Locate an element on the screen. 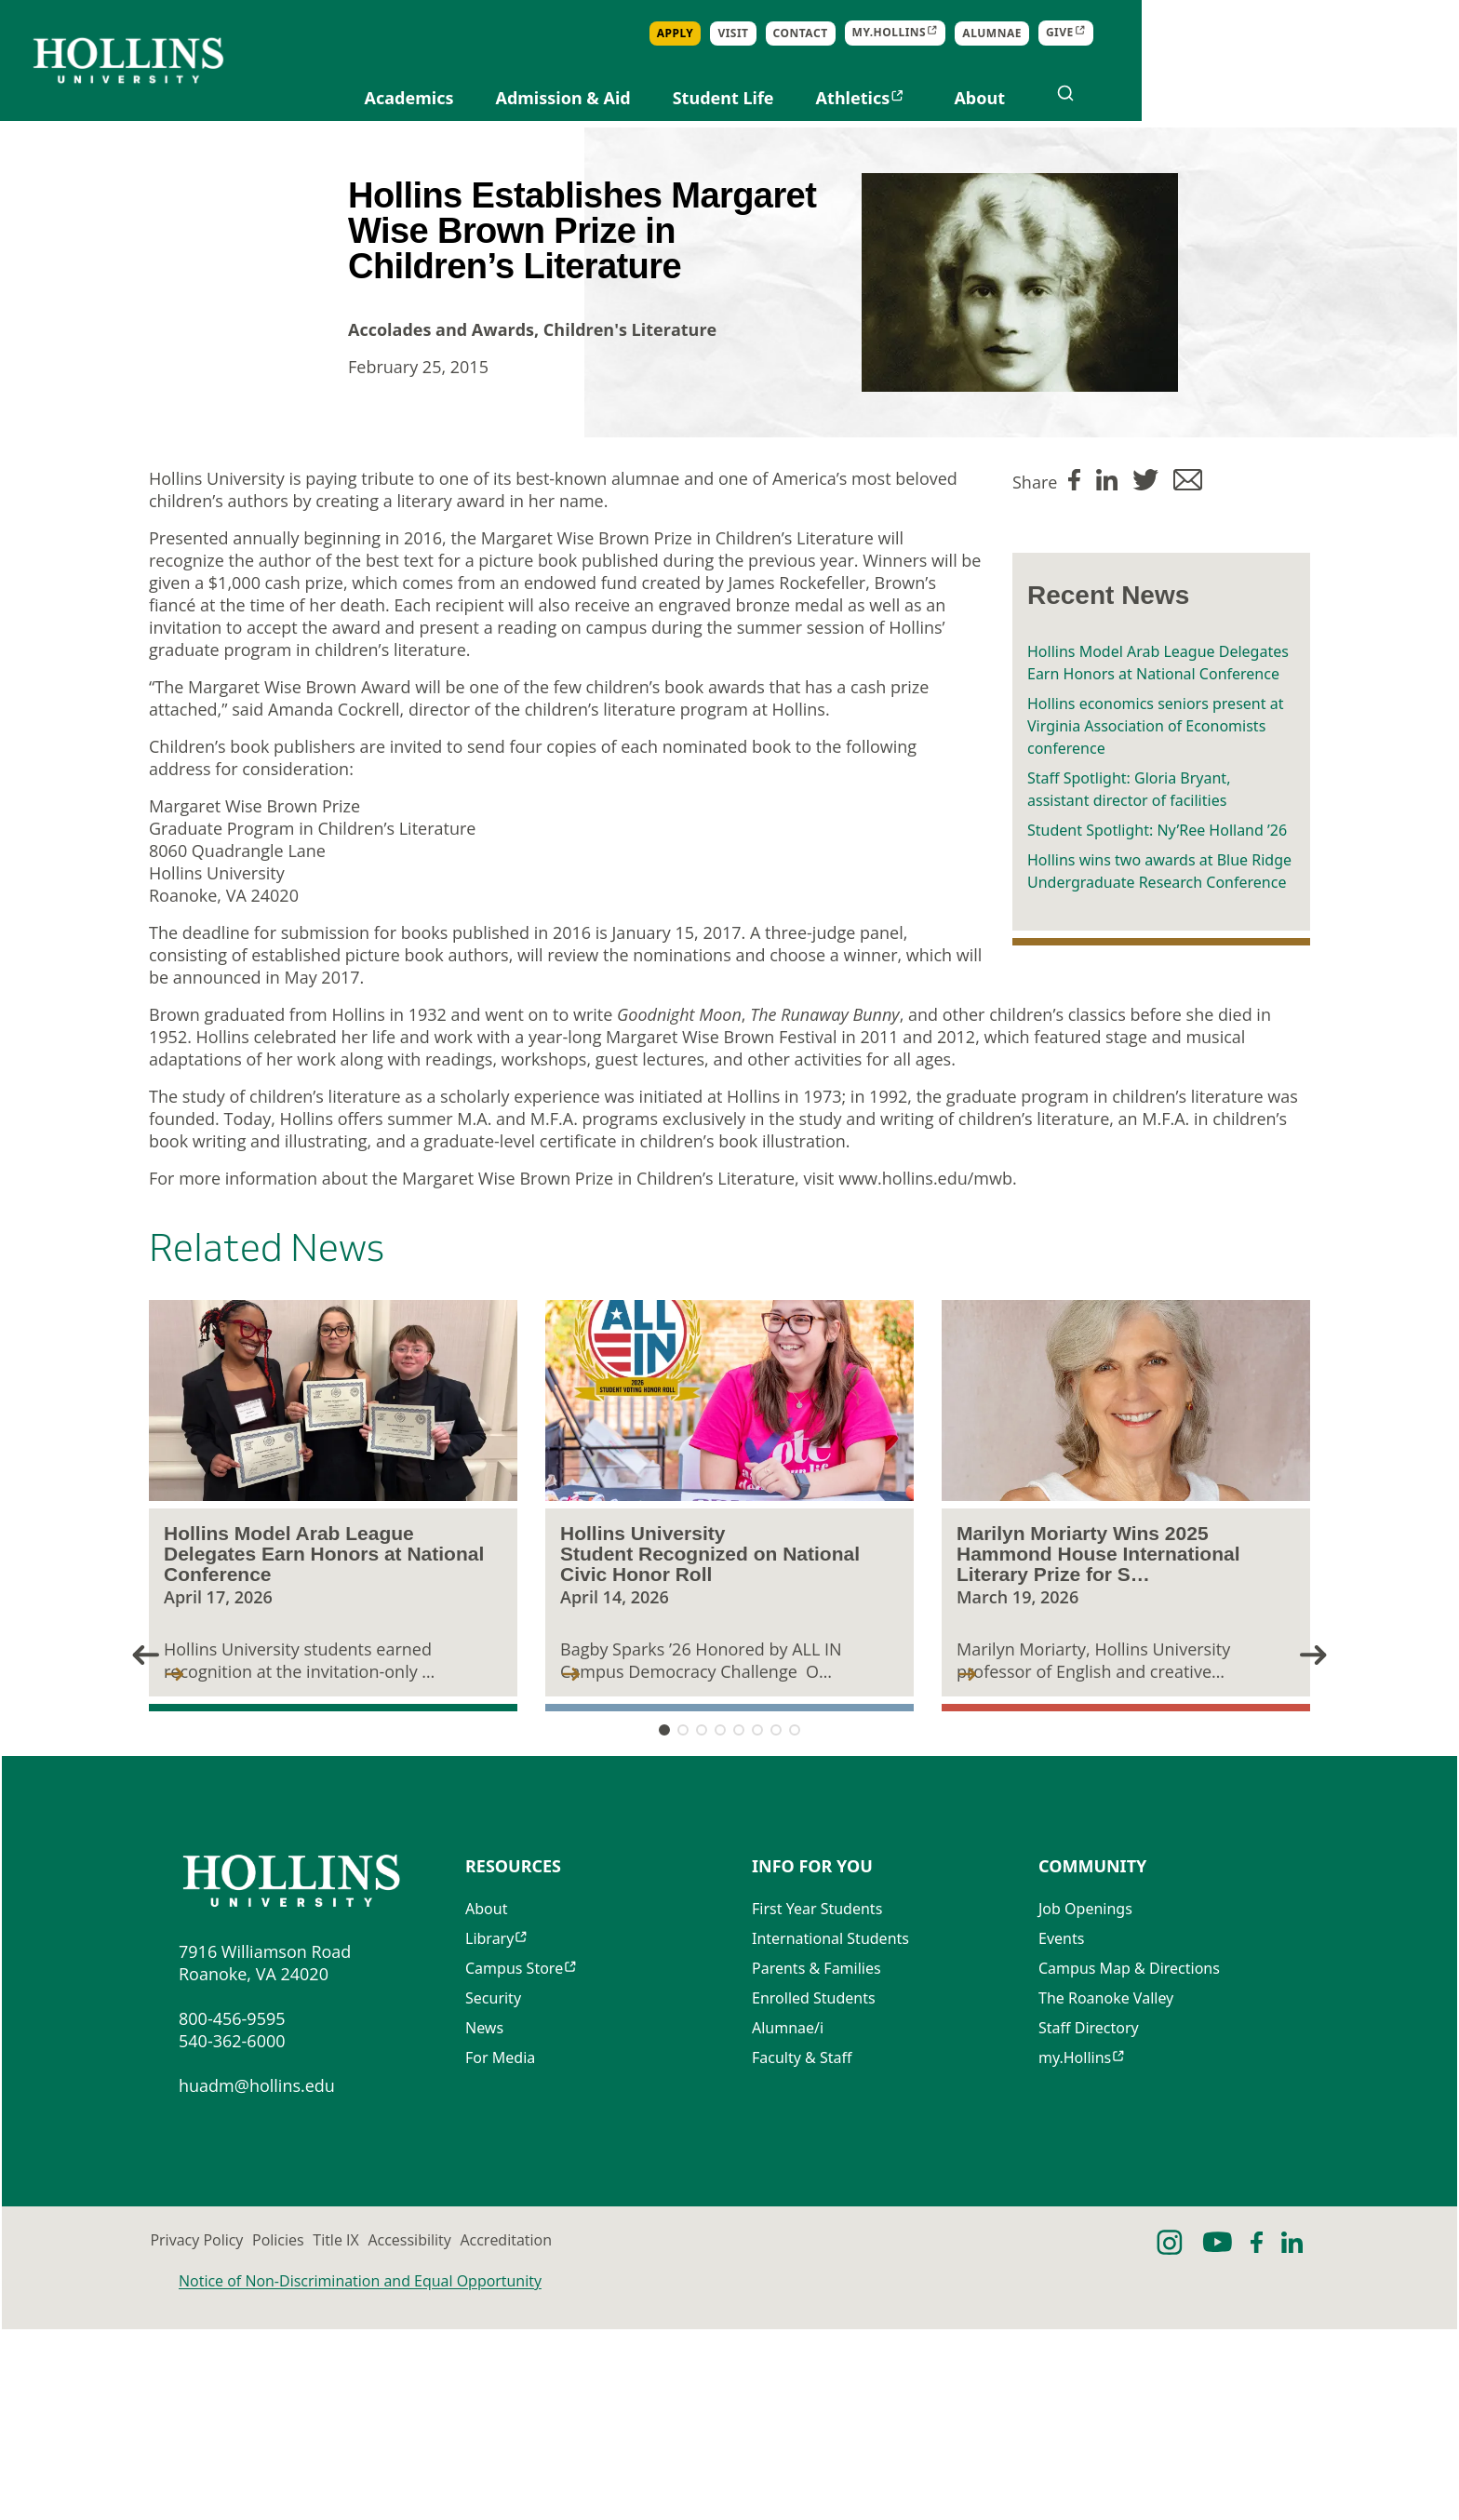  my.Hollins is located at coordinates (1074, 2255).